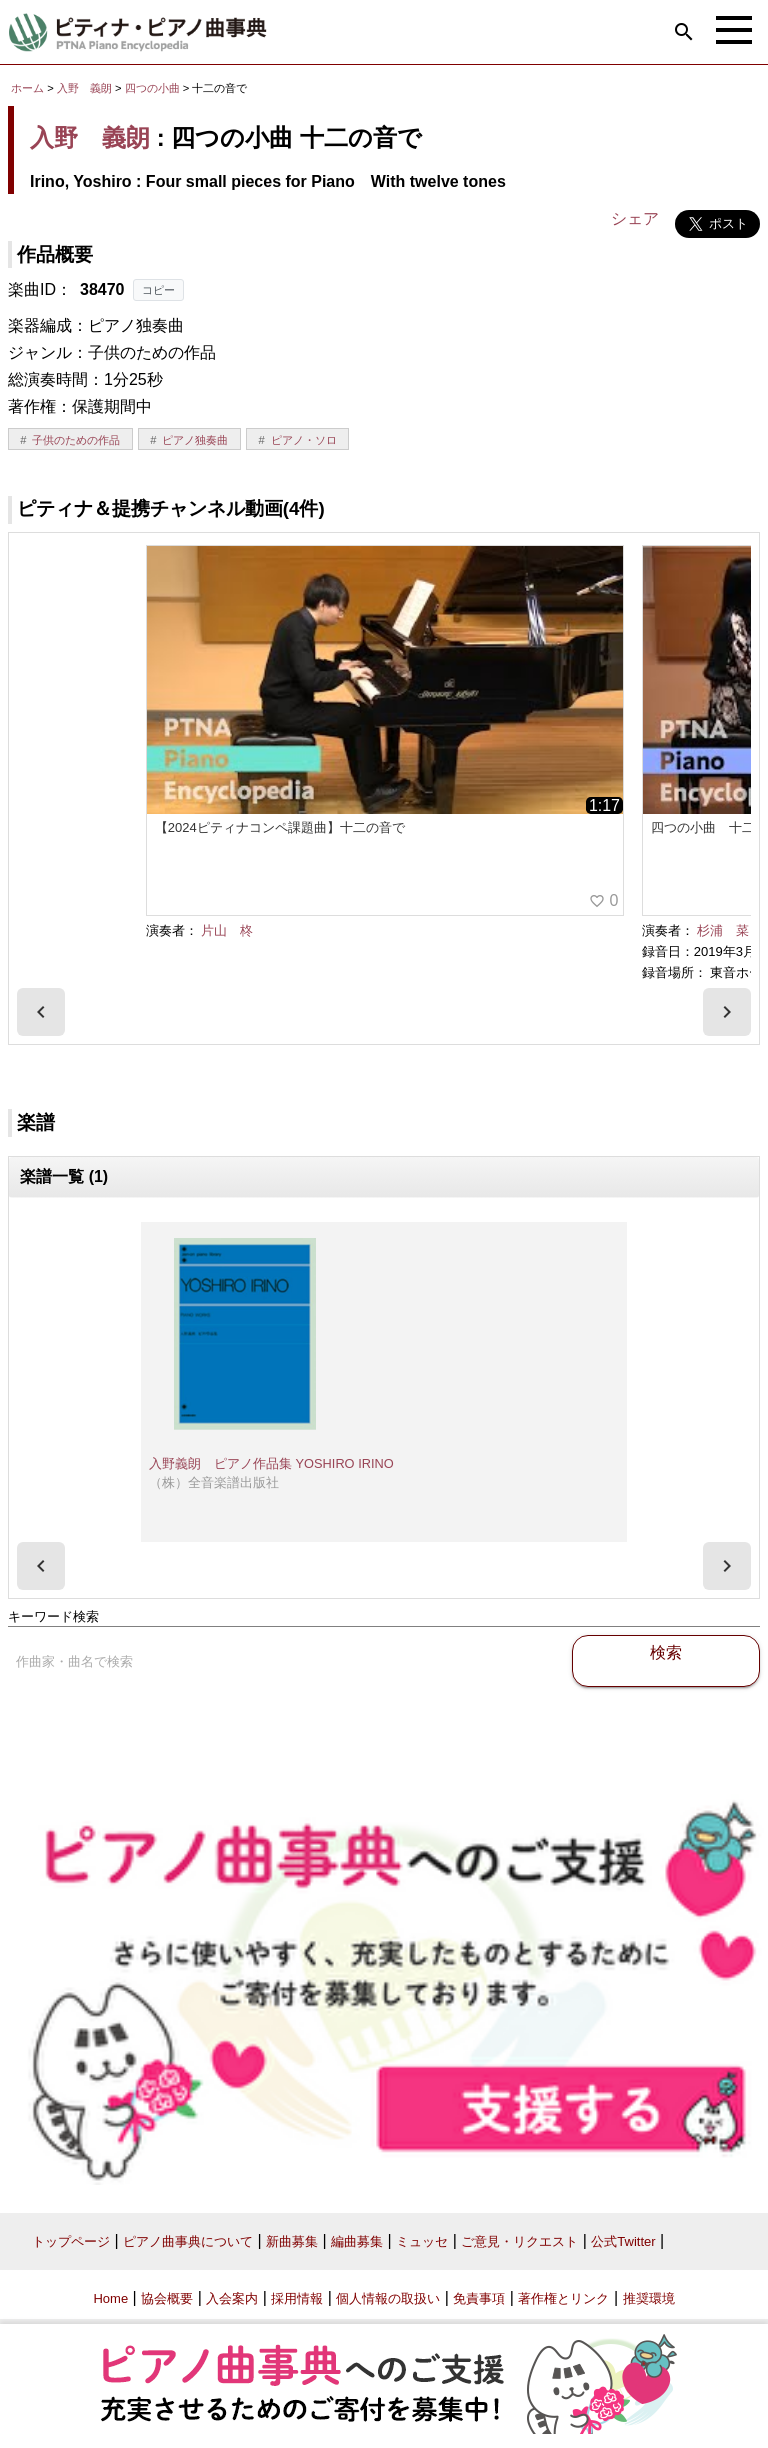 The width and height of the screenshot is (768, 2448). What do you see at coordinates (110, 2298) in the screenshot?
I see `Home` at bounding box center [110, 2298].